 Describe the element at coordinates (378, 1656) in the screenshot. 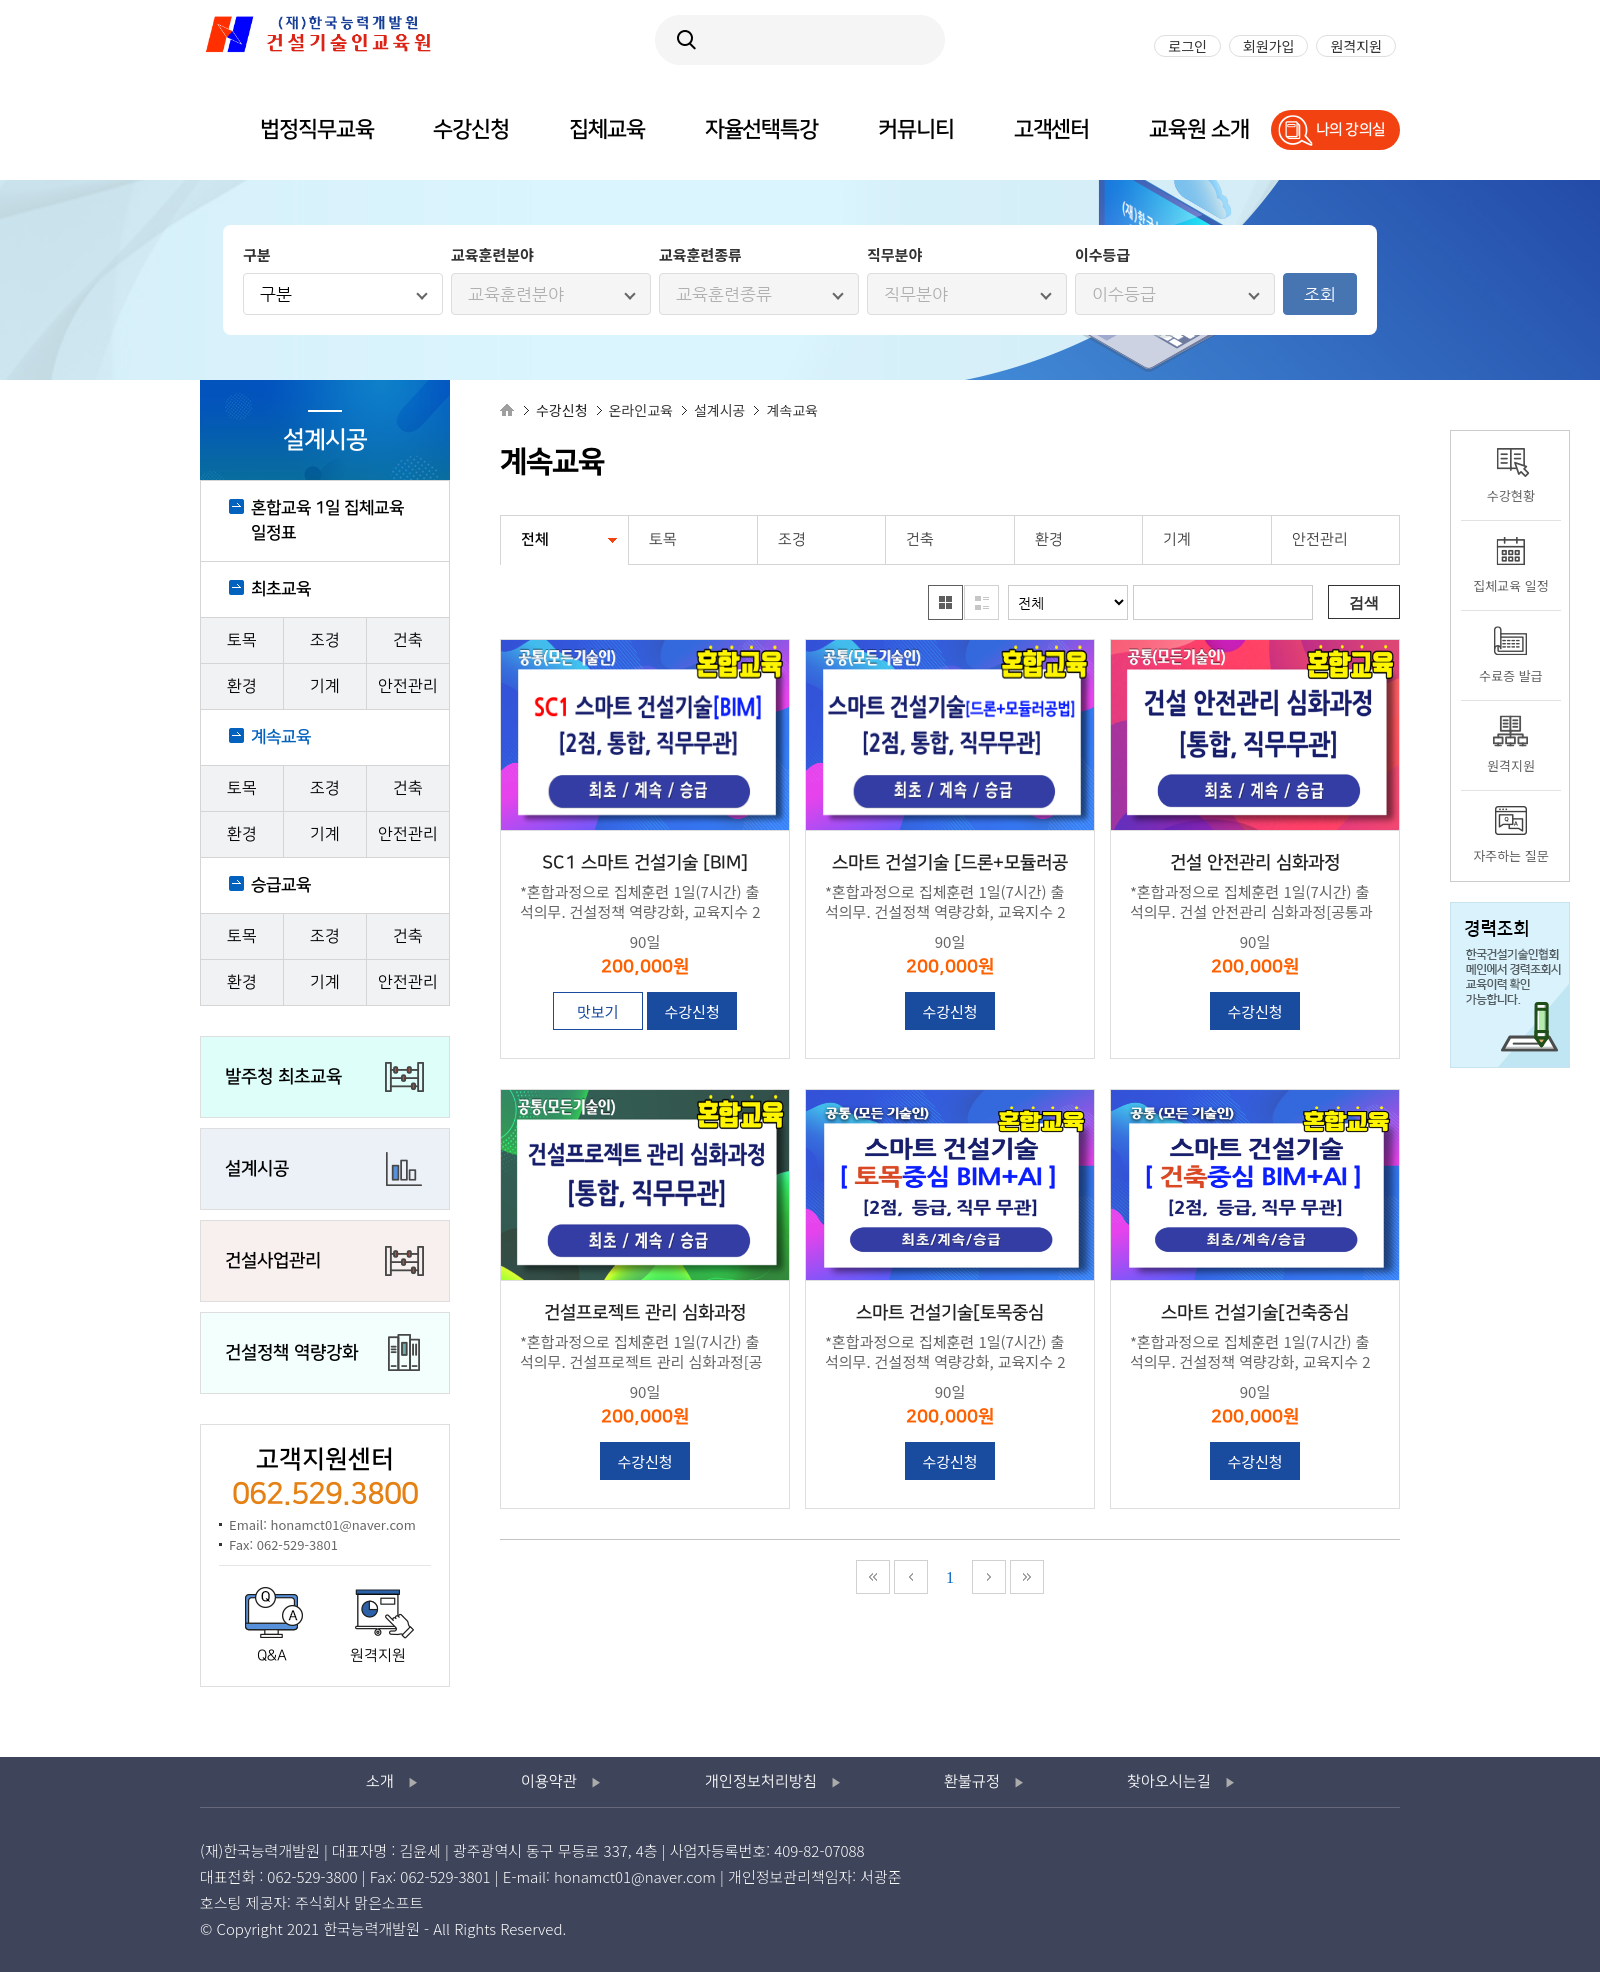

I see `원격지원` at that location.